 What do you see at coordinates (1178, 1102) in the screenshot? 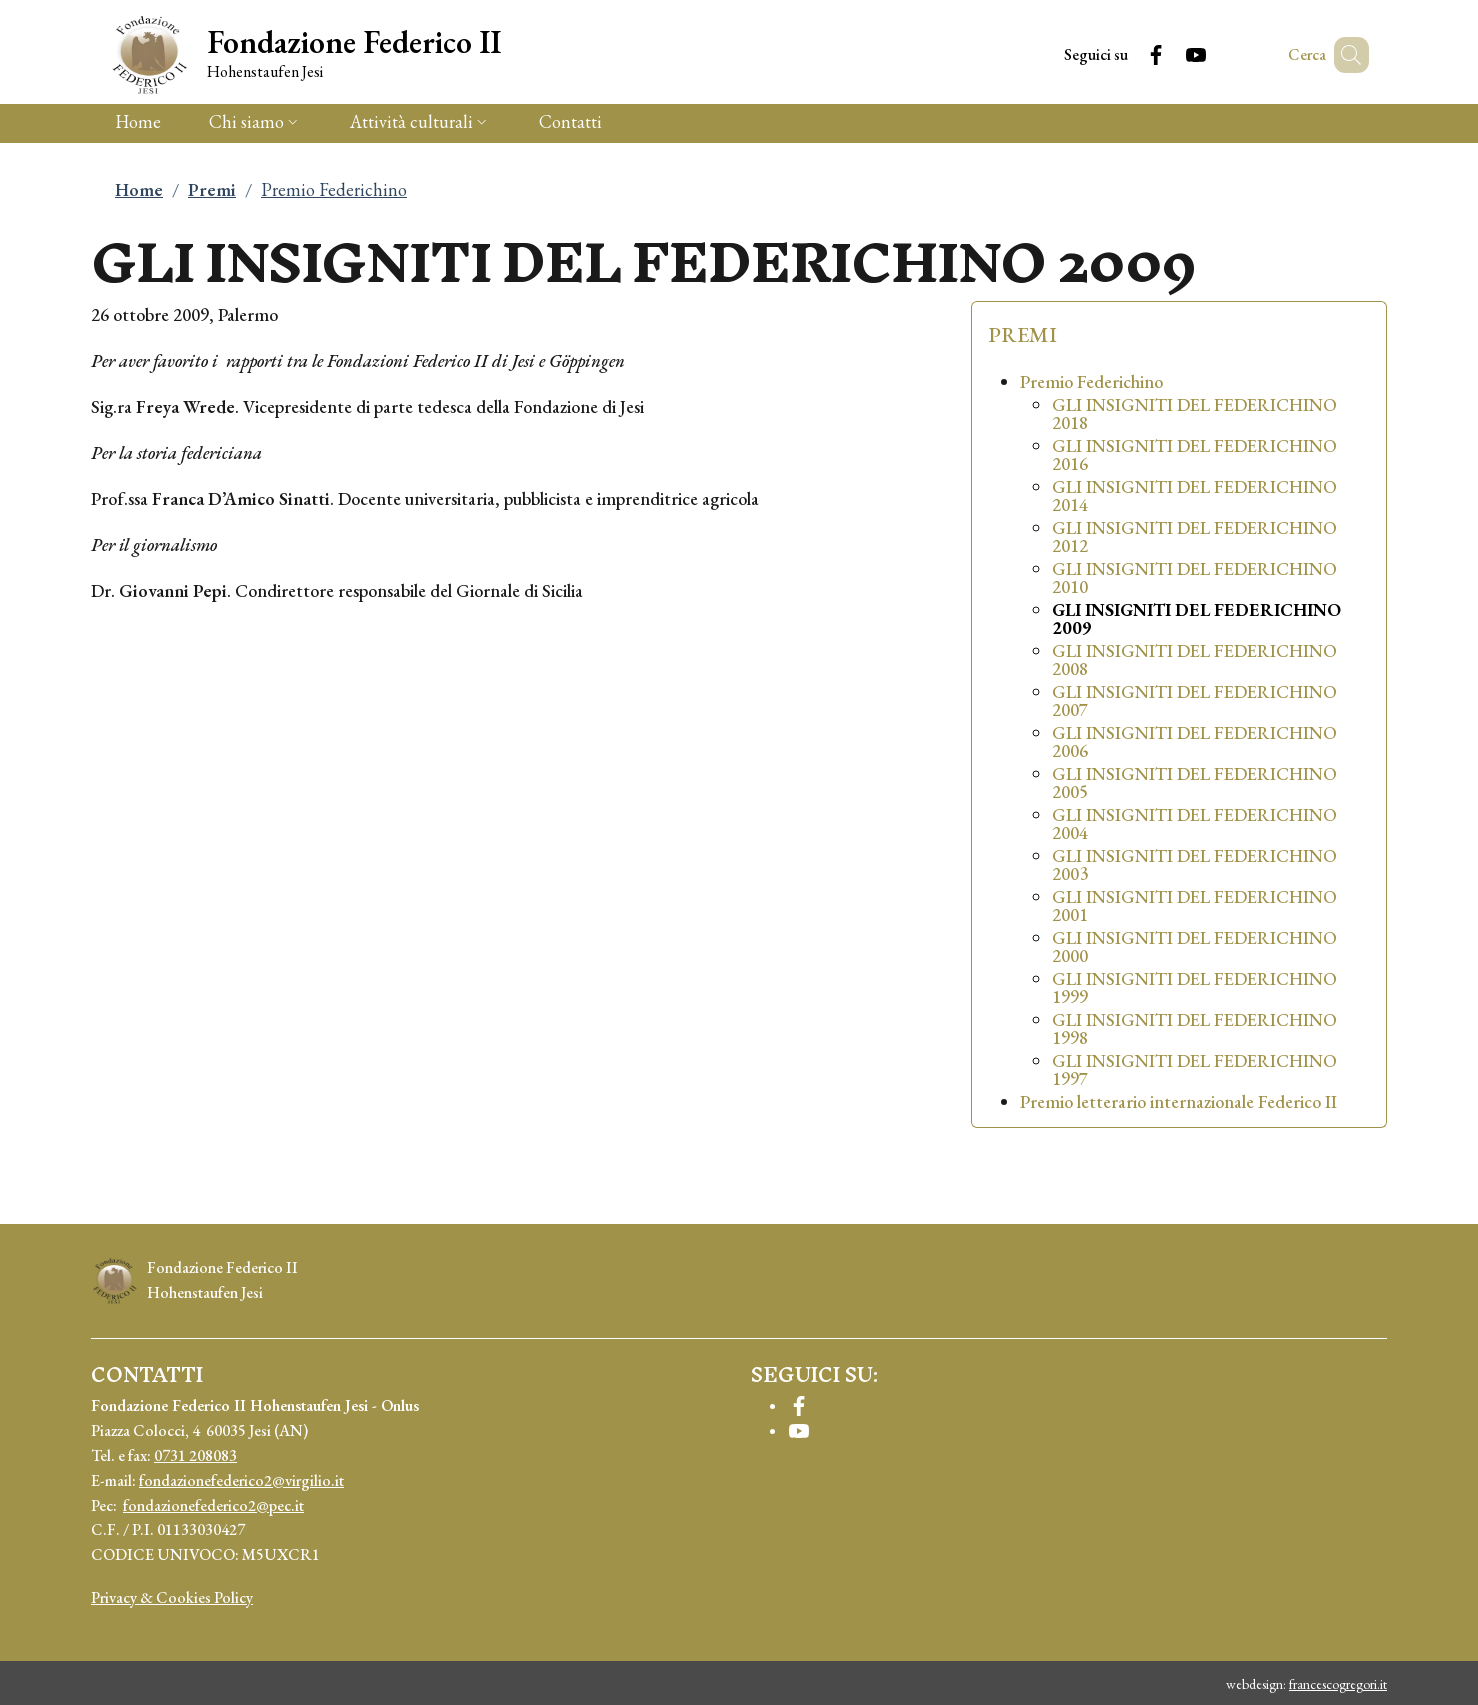
I see `Premio letterario internazionale Federico II` at bounding box center [1178, 1102].